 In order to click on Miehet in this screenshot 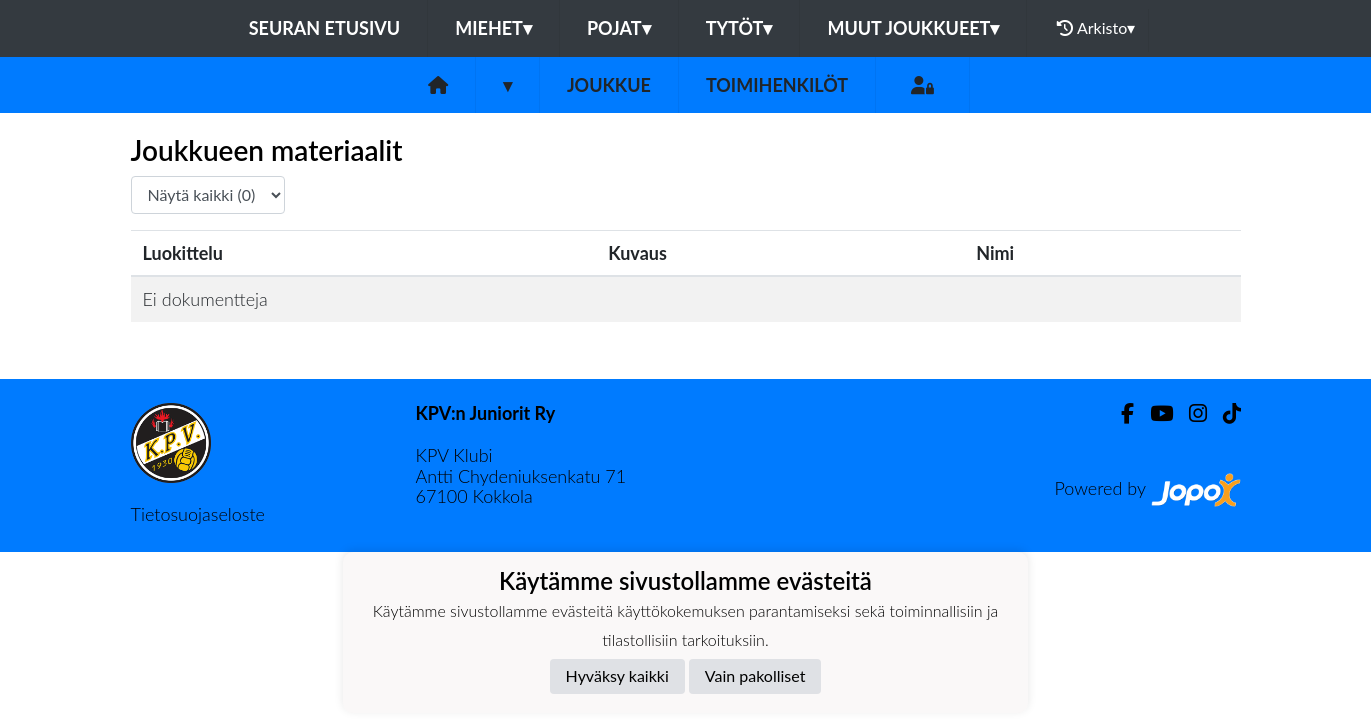, I will do `click(493, 28)`.